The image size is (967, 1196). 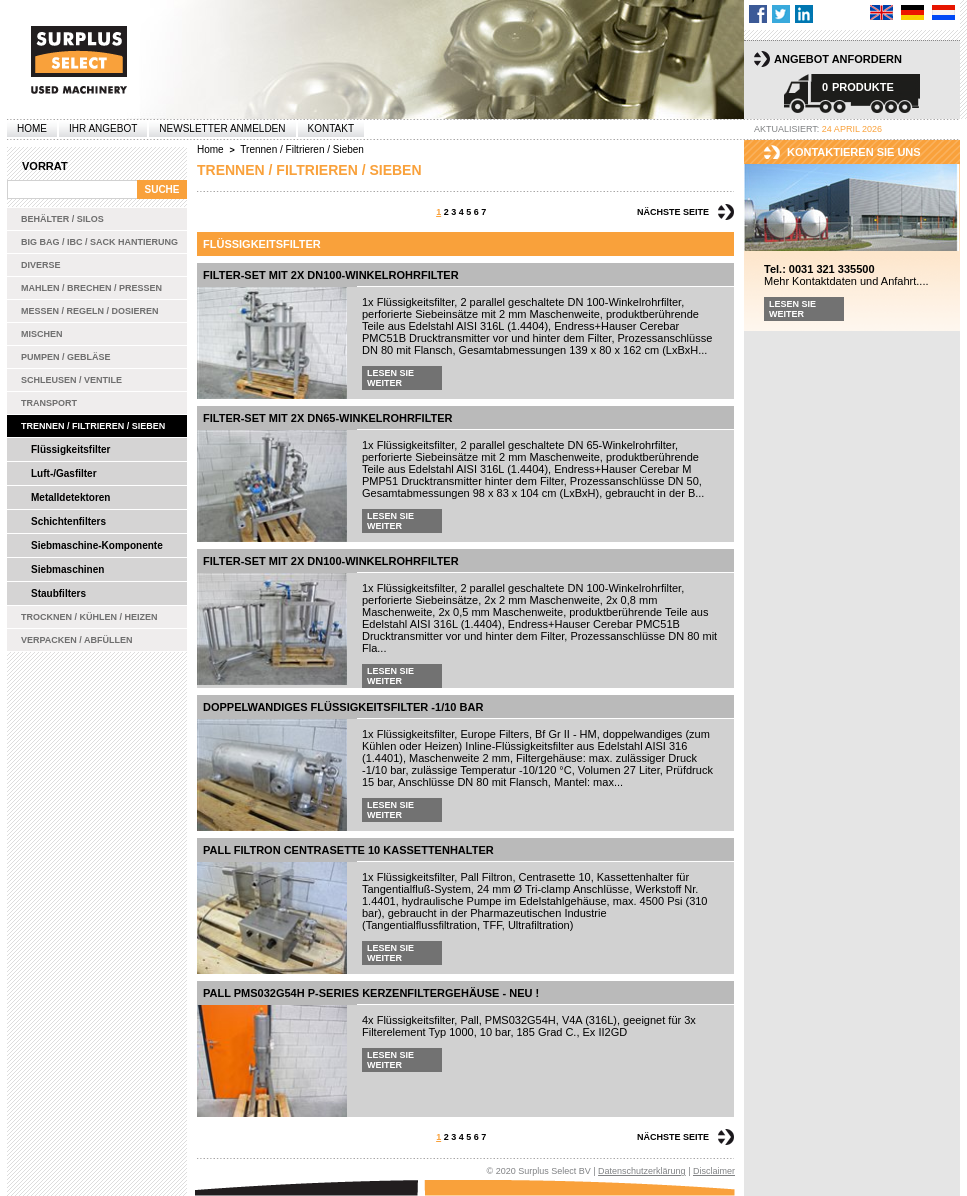 I want to click on Mahlen / Brechen / Pressen, so click(x=91, y=288).